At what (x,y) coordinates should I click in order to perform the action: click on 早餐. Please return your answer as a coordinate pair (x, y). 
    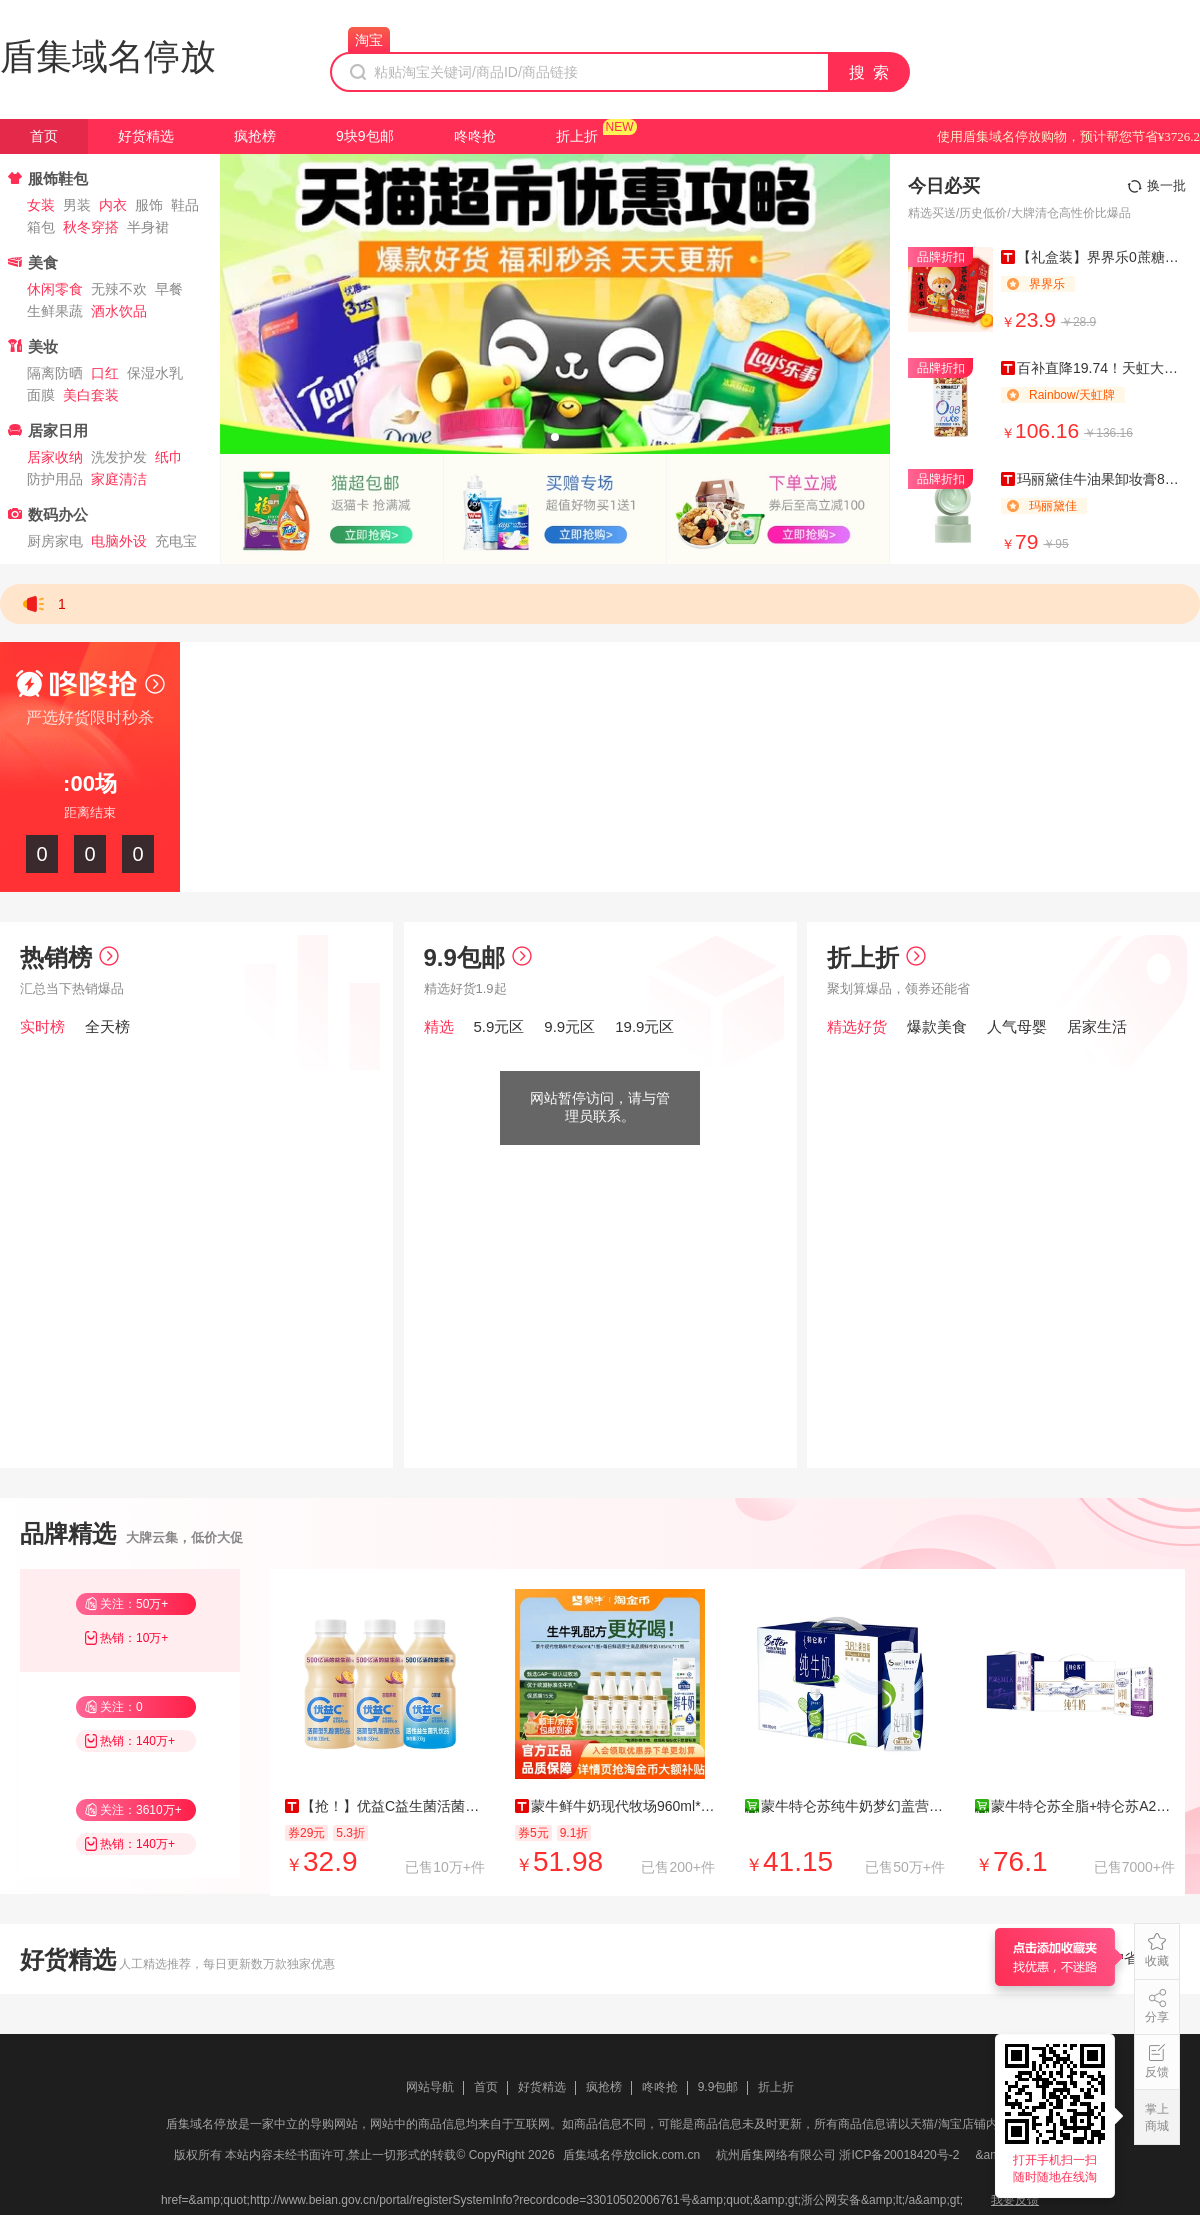
    Looking at the image, I should click on (169, 289).